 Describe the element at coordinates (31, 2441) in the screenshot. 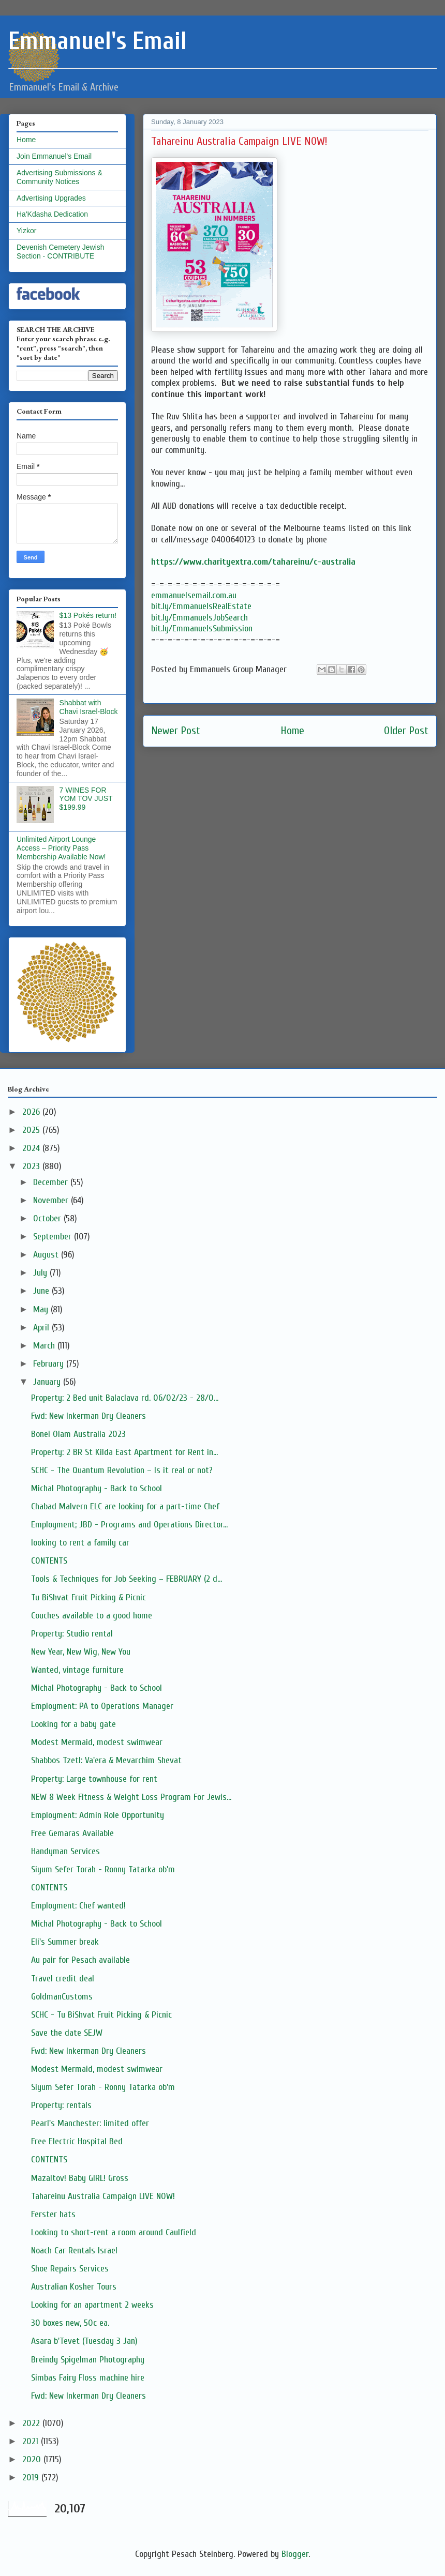

I see `2021` at that location.